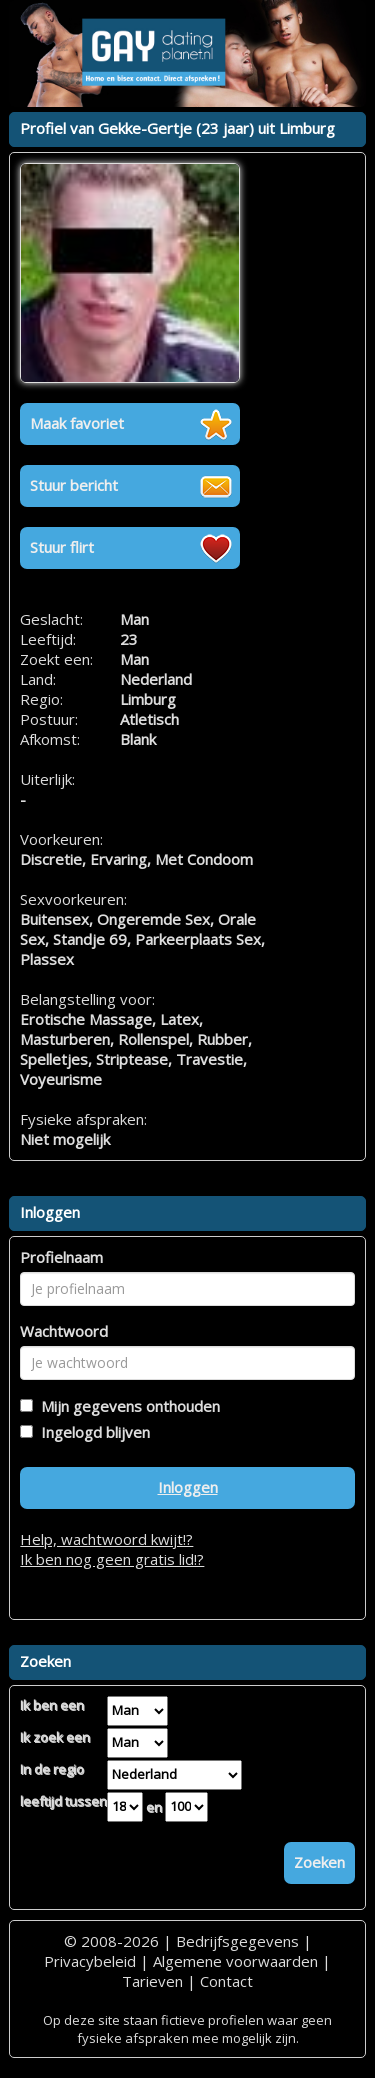  What do you see at coordinates (61, 1257) in the screenshot?
I see `Profielnaam` at bounding box center [61, 1257].